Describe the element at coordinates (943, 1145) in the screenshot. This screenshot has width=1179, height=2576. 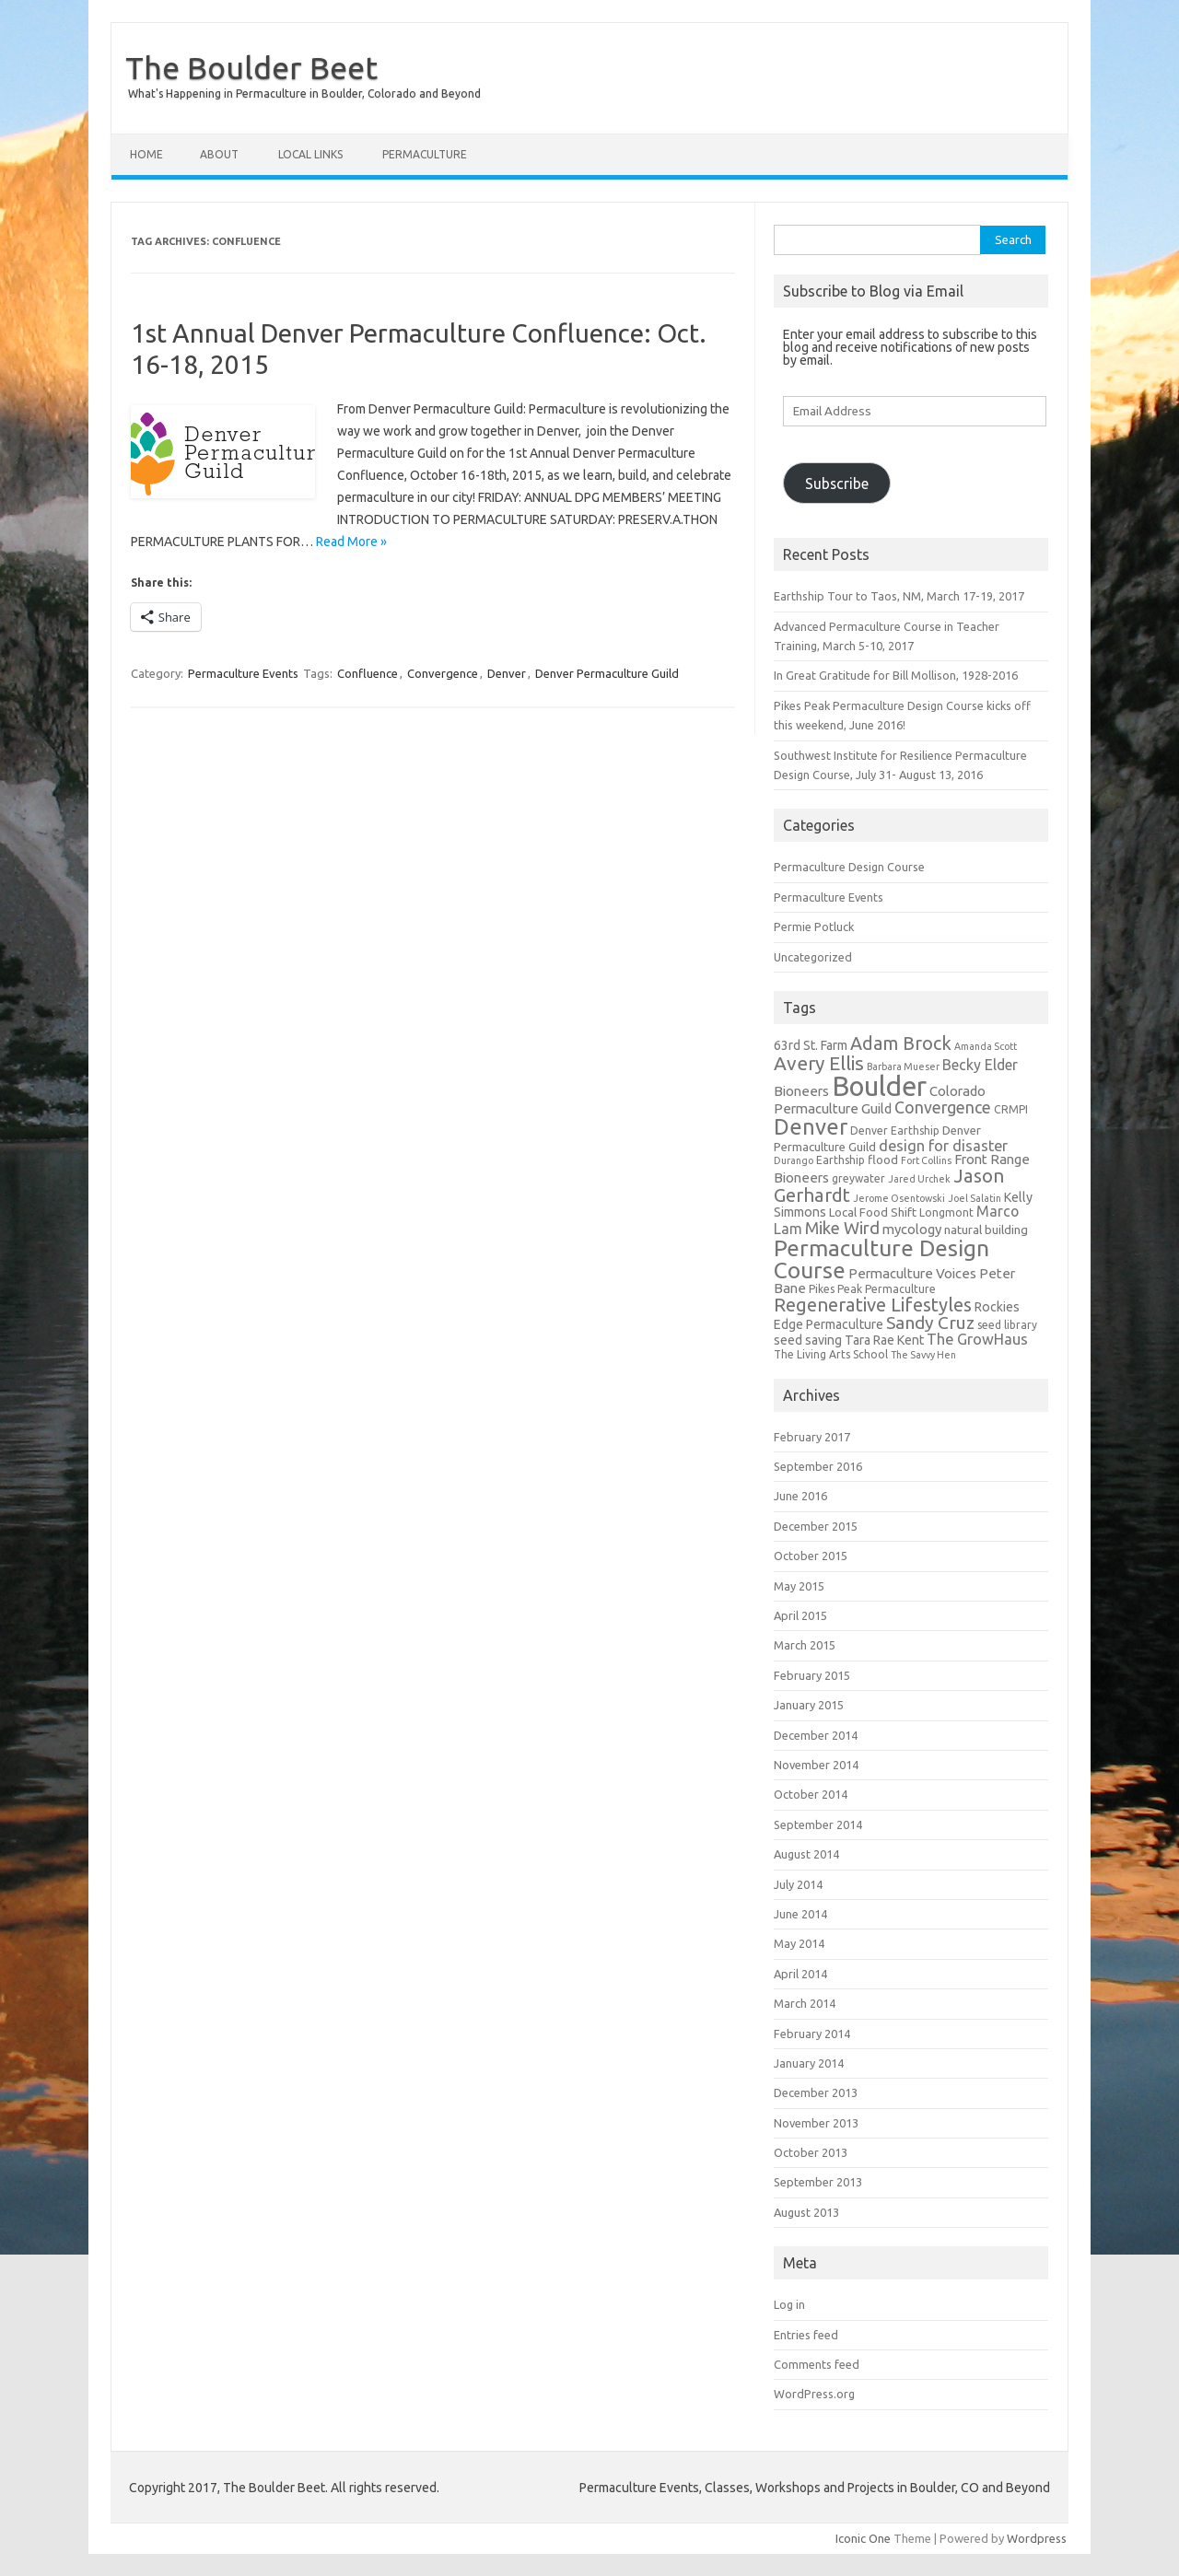
I see `design for disaster [design for disaster (10 items)]` at that location.